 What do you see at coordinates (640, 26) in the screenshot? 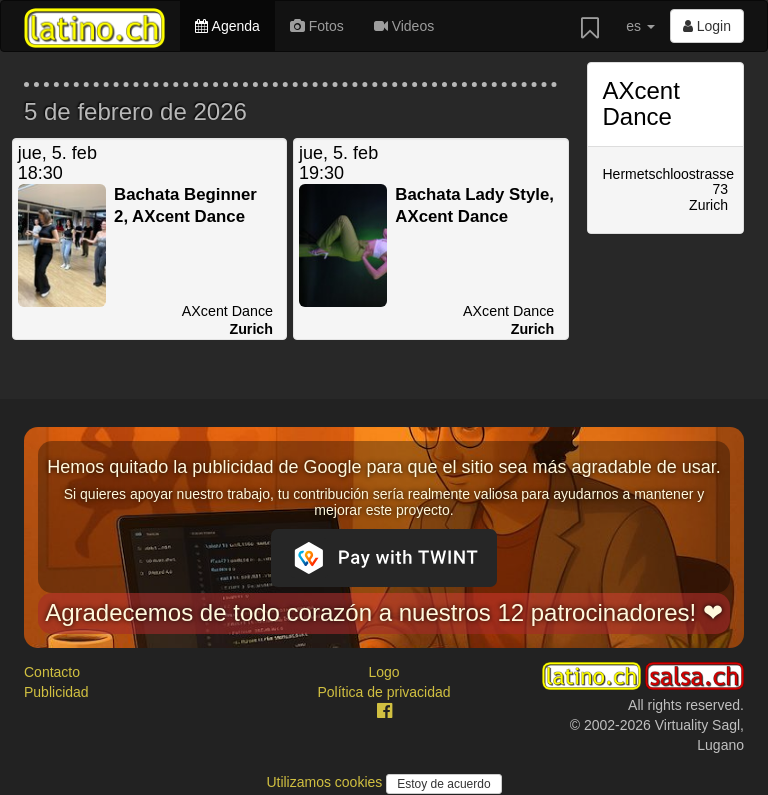
I see `es` at bounding box center [640, 26].